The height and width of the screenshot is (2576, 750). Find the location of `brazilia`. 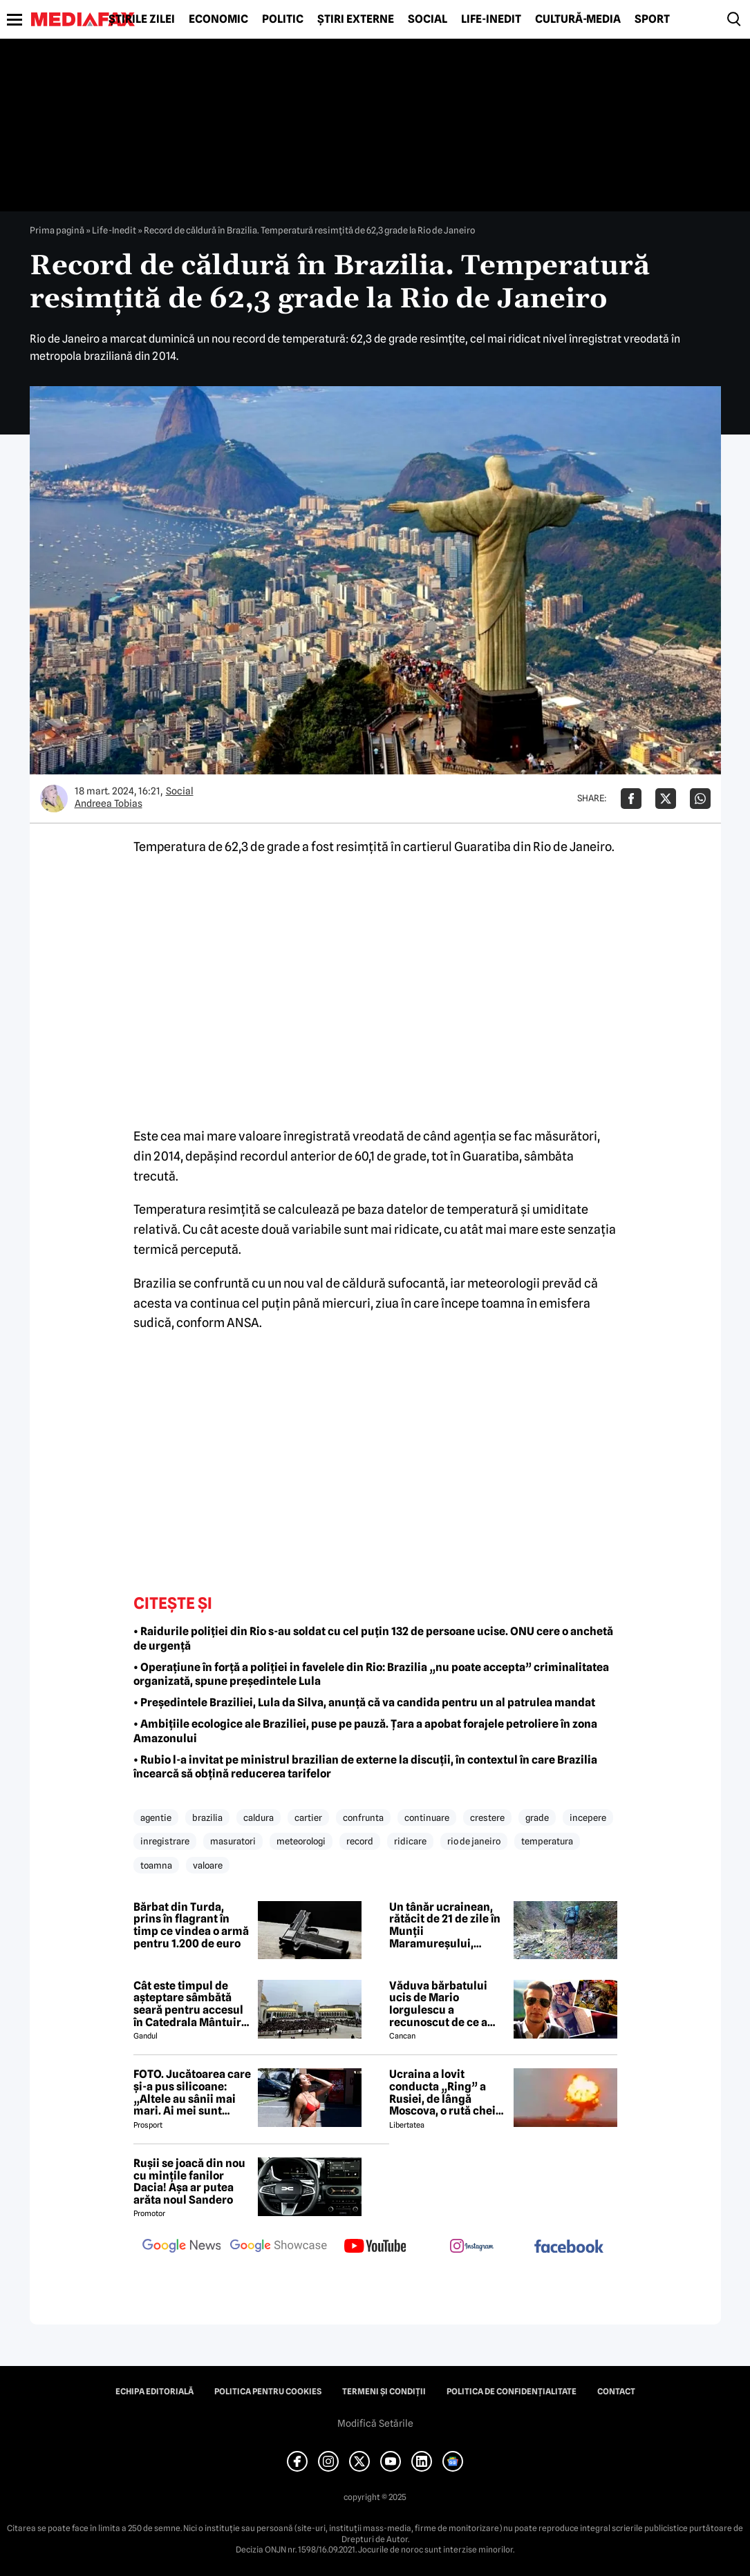

brazilia is located at coordinates (207, 1817).